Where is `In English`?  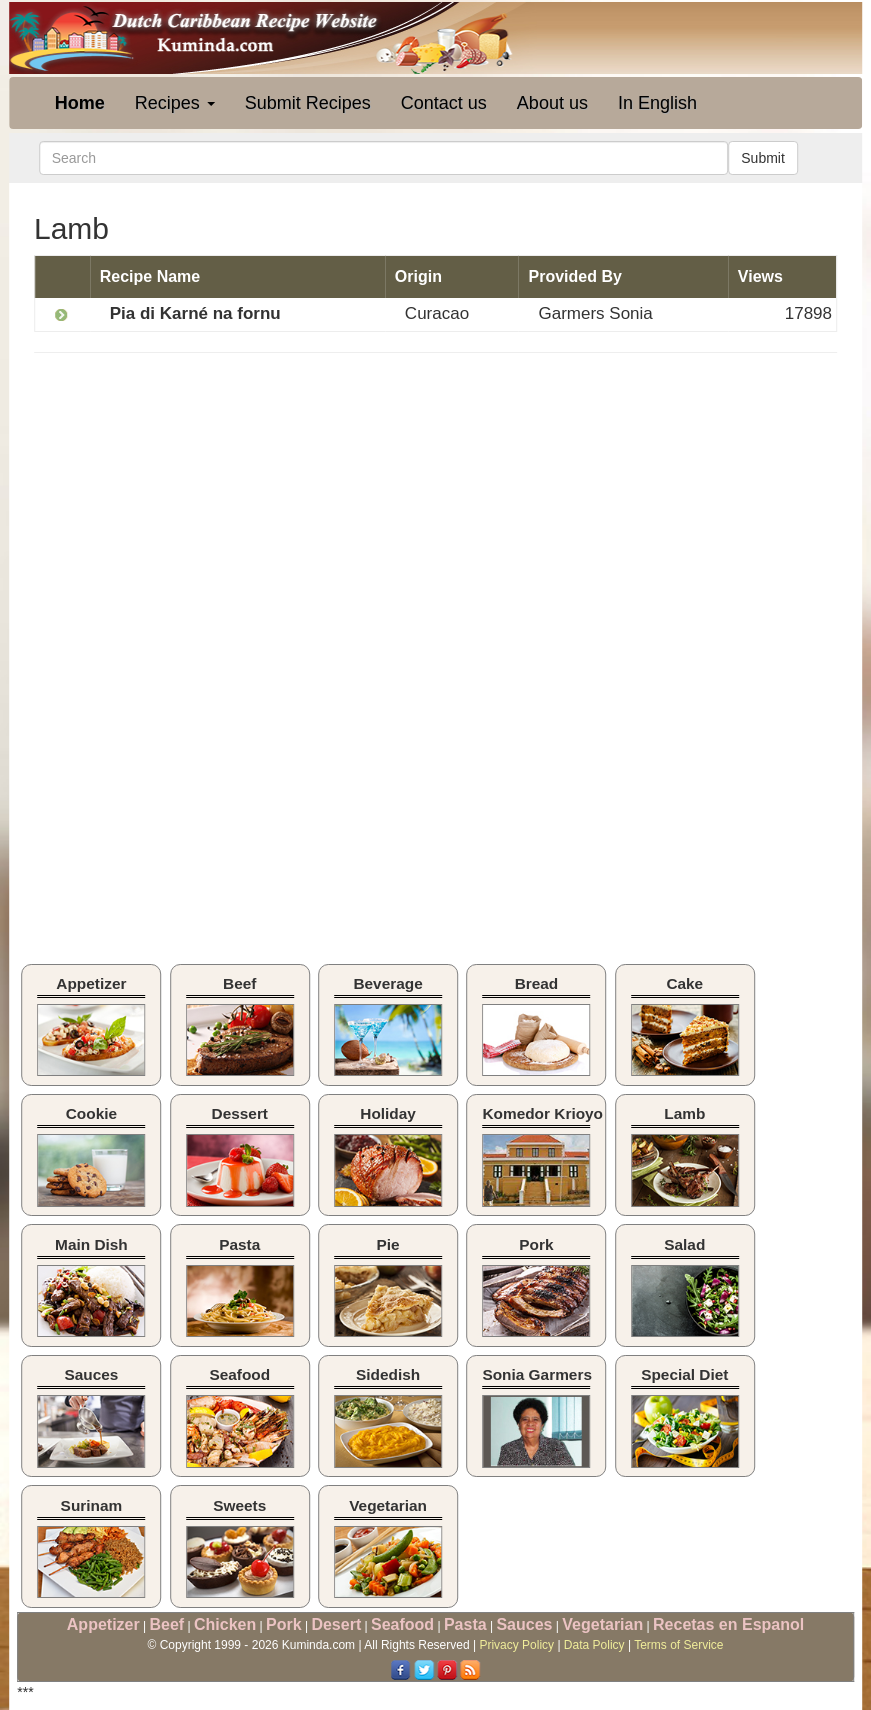 In English is located at coordinates (657, 103).